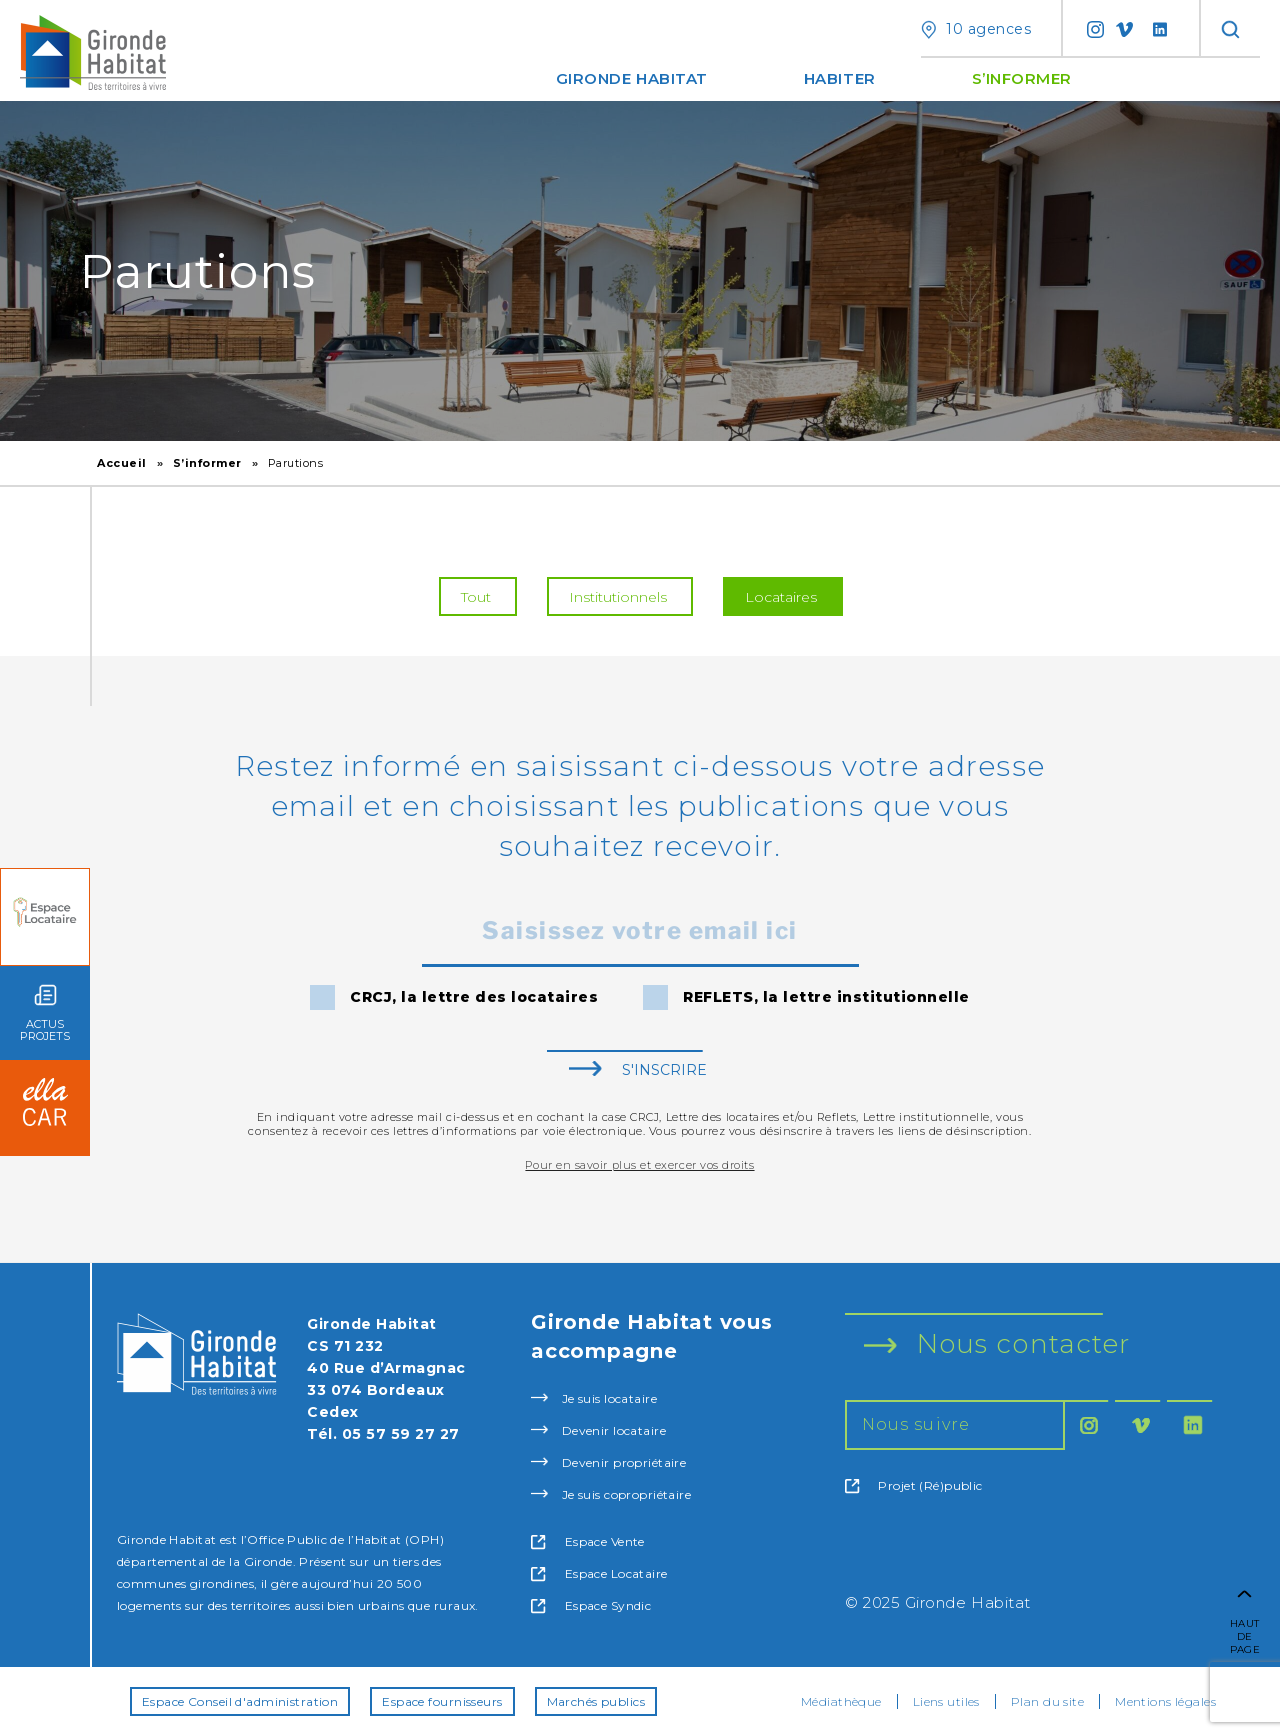 The height and width of the screenshot is (1736, 1280). Describe the element at coordinates (240, 1701) in the screenshot. I see `Espace Conseil d'administration` at that location.